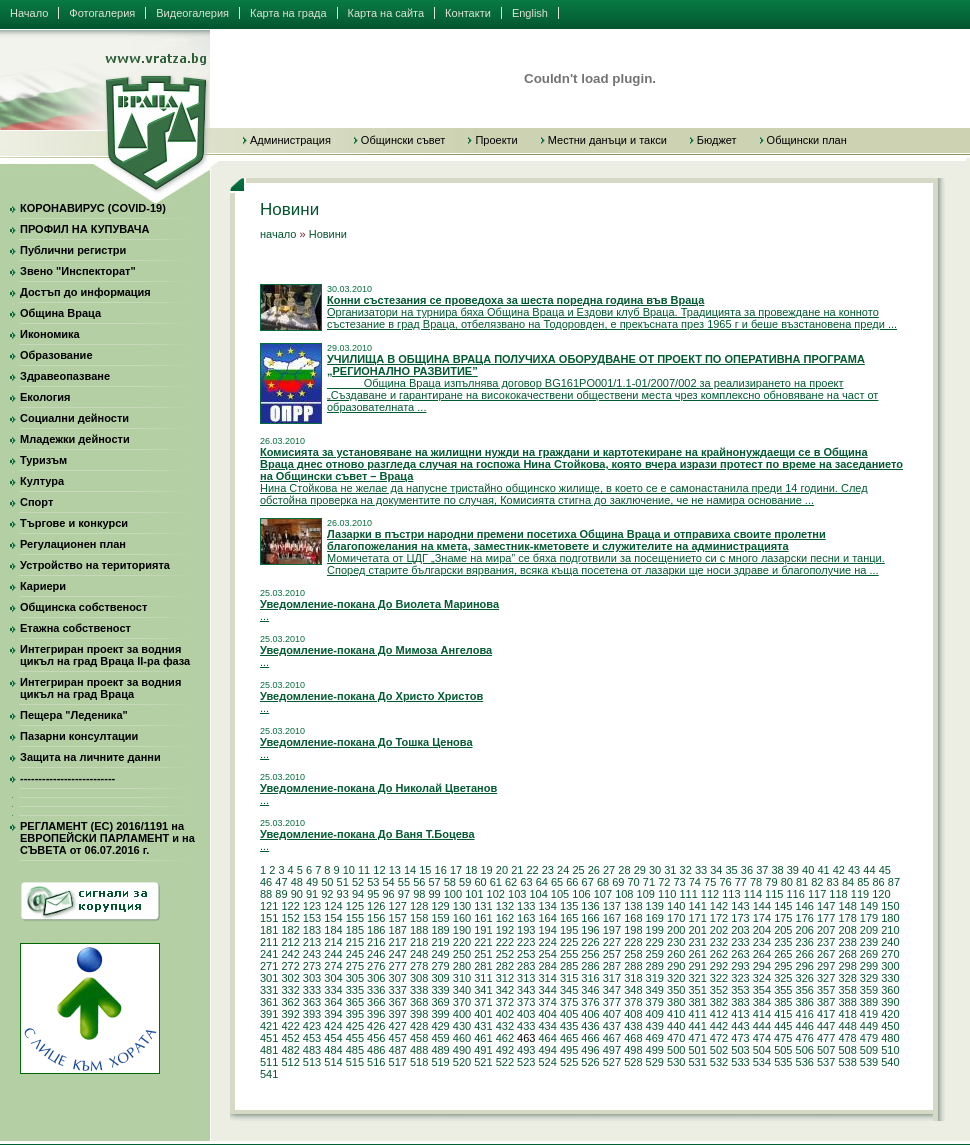 This screenshot has height=1145, width=970. What do you see at coordinates (386, 13) in the screenshot?
I see `Карта на сайта` at bounding box center [386, 13].